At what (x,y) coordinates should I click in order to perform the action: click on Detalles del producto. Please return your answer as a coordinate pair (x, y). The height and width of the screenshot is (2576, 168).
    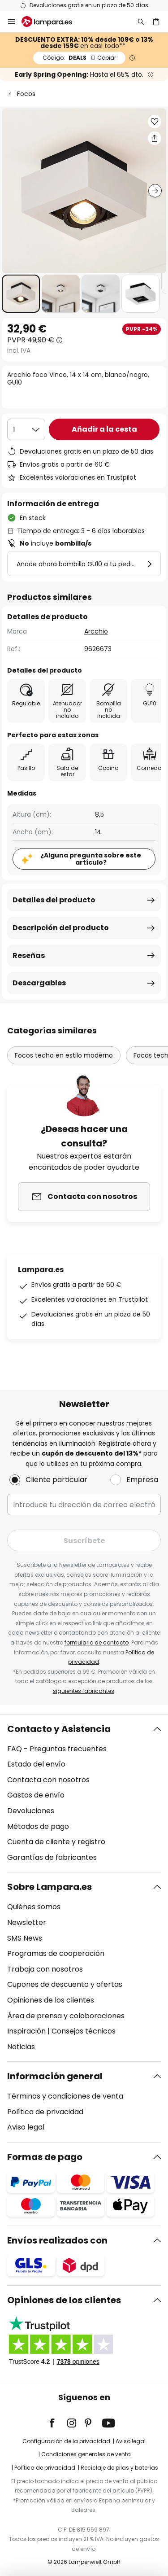
    Looking at the image, I should click on (54, 900).